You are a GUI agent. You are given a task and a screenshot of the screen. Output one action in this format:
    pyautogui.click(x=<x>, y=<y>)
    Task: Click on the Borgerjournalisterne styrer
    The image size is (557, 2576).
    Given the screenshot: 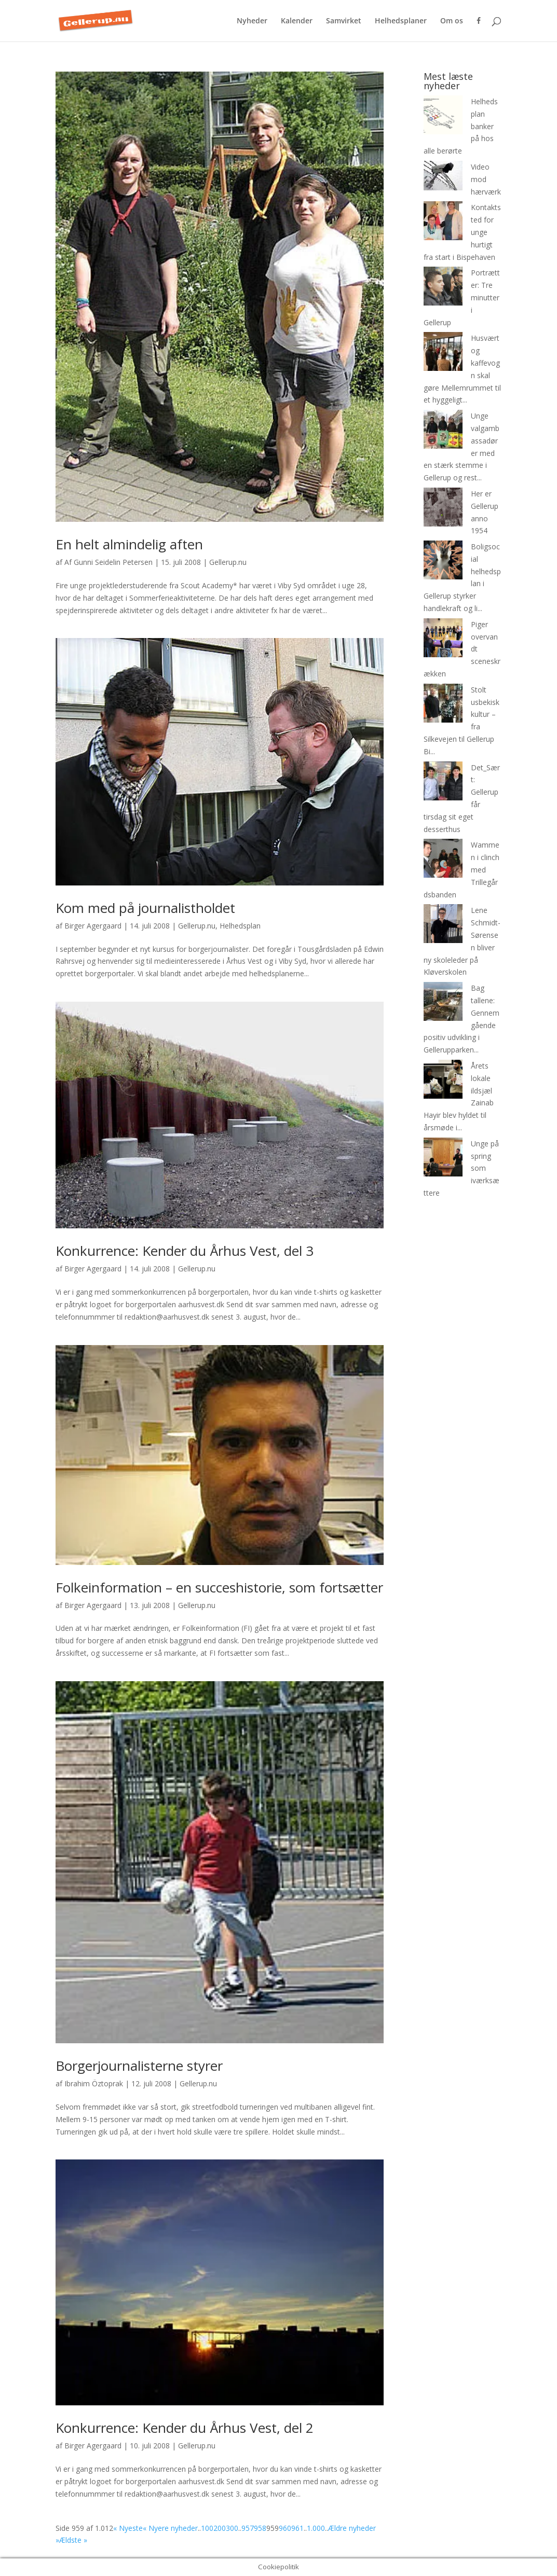 What is the action you would take?
    pyautogui.click(x=139, y=2065)
    